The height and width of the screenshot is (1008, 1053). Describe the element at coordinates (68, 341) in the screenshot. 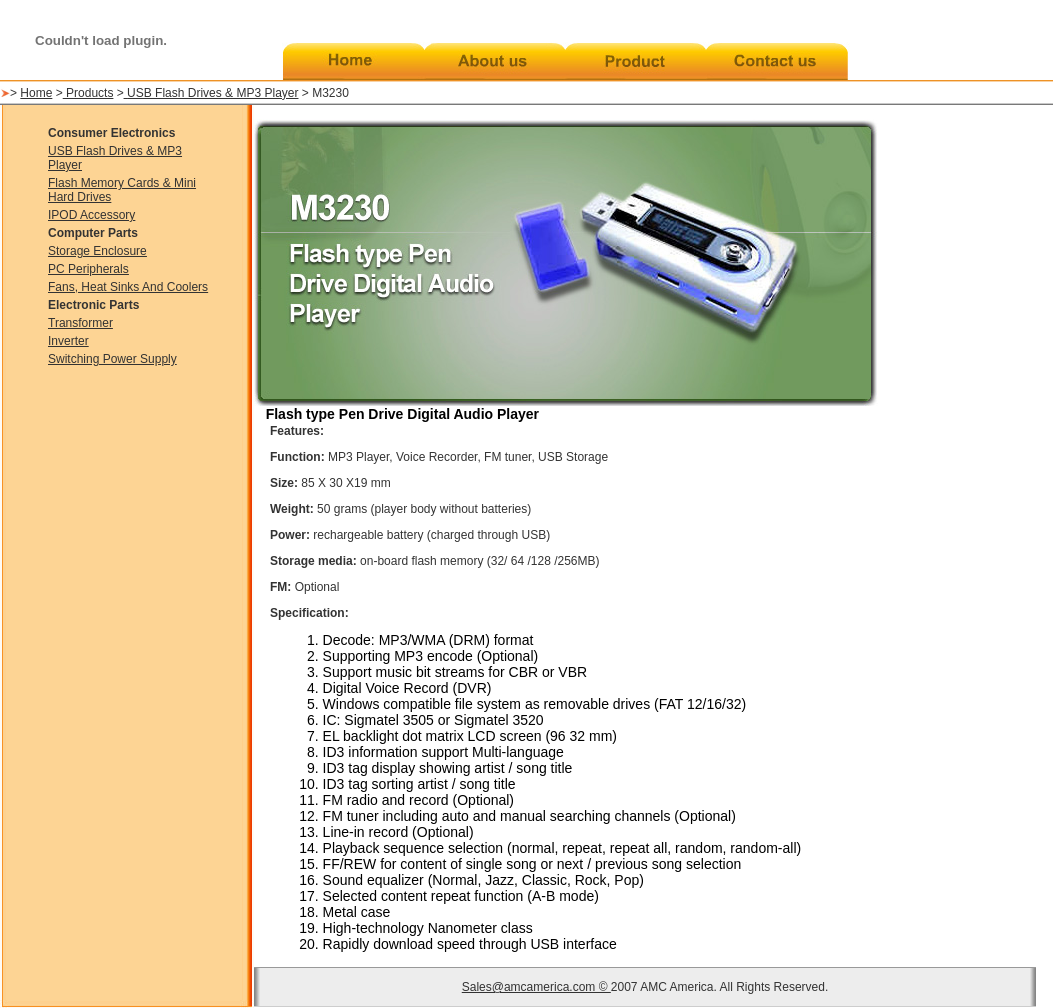

I see `Inverter` at that location.